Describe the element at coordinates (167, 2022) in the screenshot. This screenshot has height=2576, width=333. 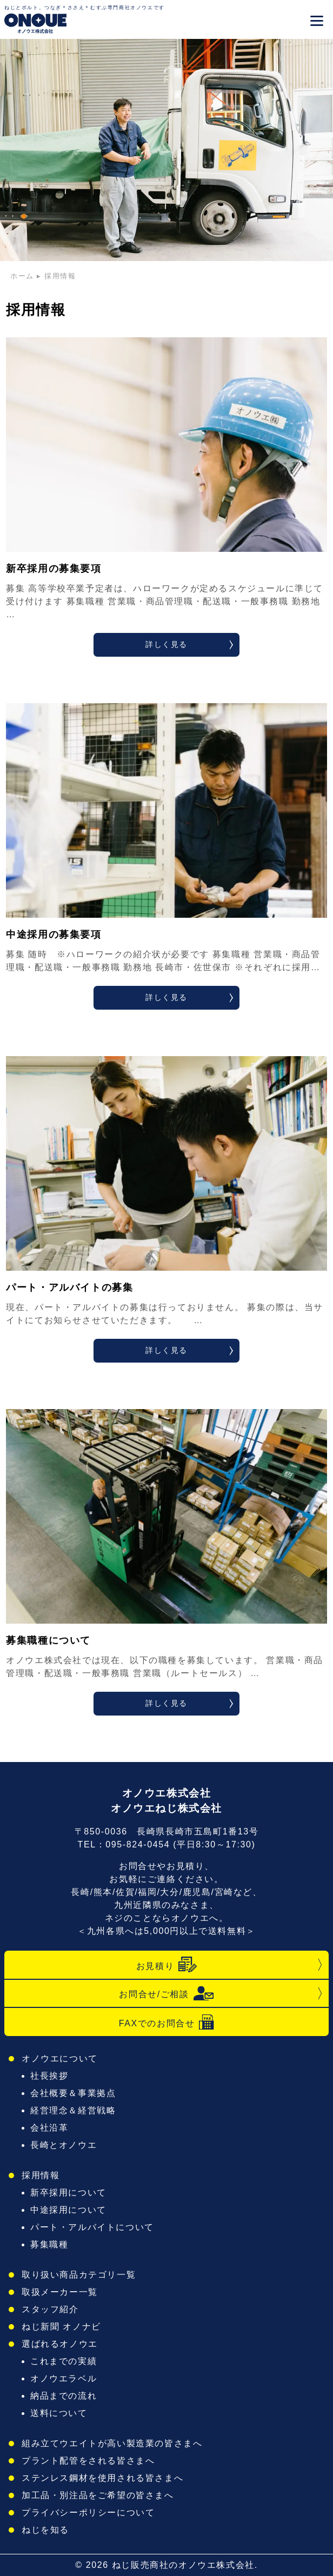
I see `FAXでのお問合せ` at that location.